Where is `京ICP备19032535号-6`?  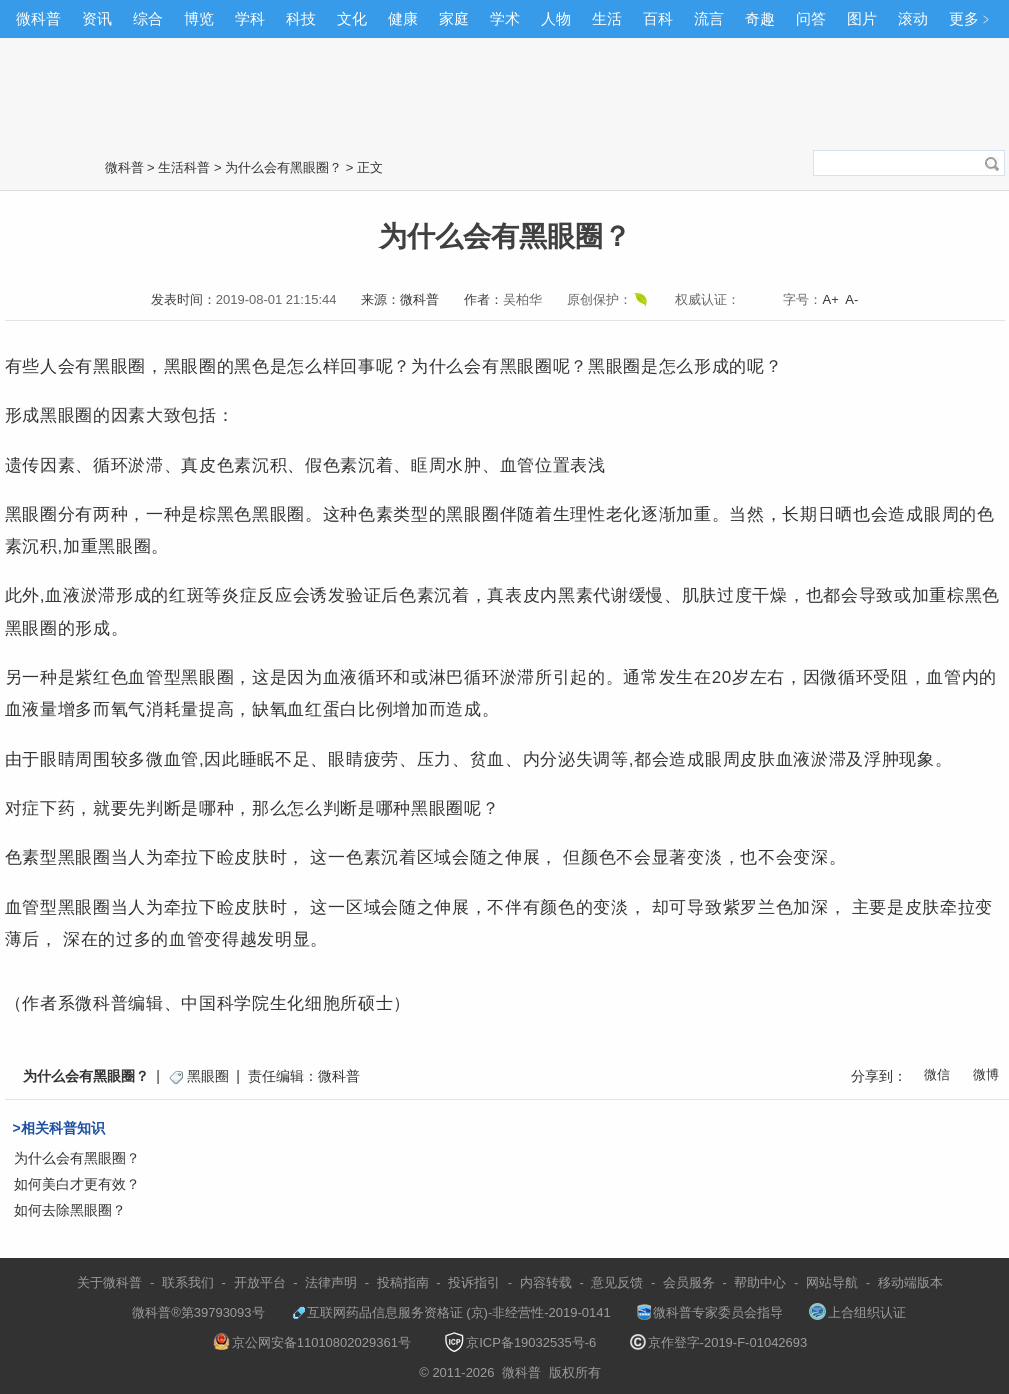 京ICP备19032535号-6 is located at coordinates (520, 1342).